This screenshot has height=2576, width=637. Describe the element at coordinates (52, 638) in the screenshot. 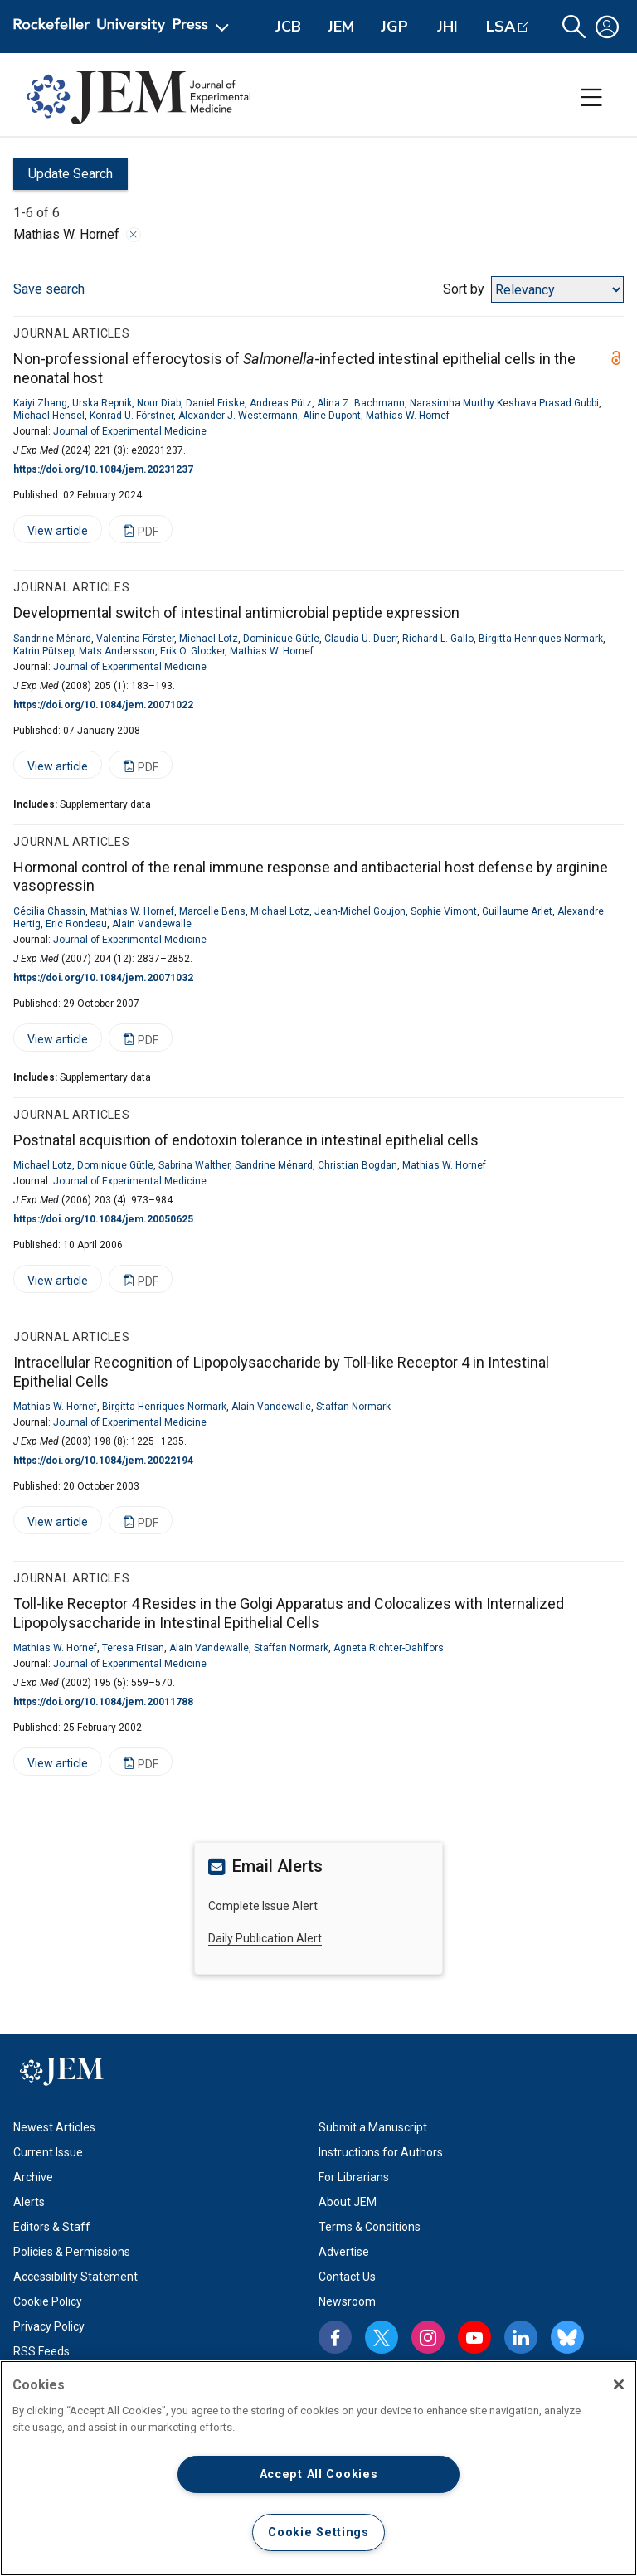

I see `Sandrine Ménard` at that location.